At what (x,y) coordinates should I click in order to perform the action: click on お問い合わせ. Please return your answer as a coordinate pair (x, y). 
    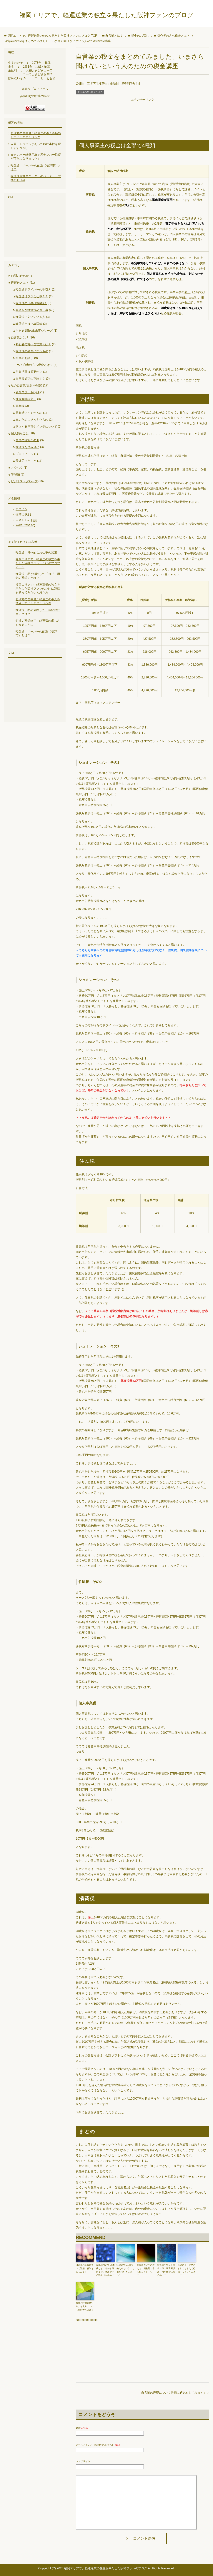
    Looking at the image, I should click on (20, 276).